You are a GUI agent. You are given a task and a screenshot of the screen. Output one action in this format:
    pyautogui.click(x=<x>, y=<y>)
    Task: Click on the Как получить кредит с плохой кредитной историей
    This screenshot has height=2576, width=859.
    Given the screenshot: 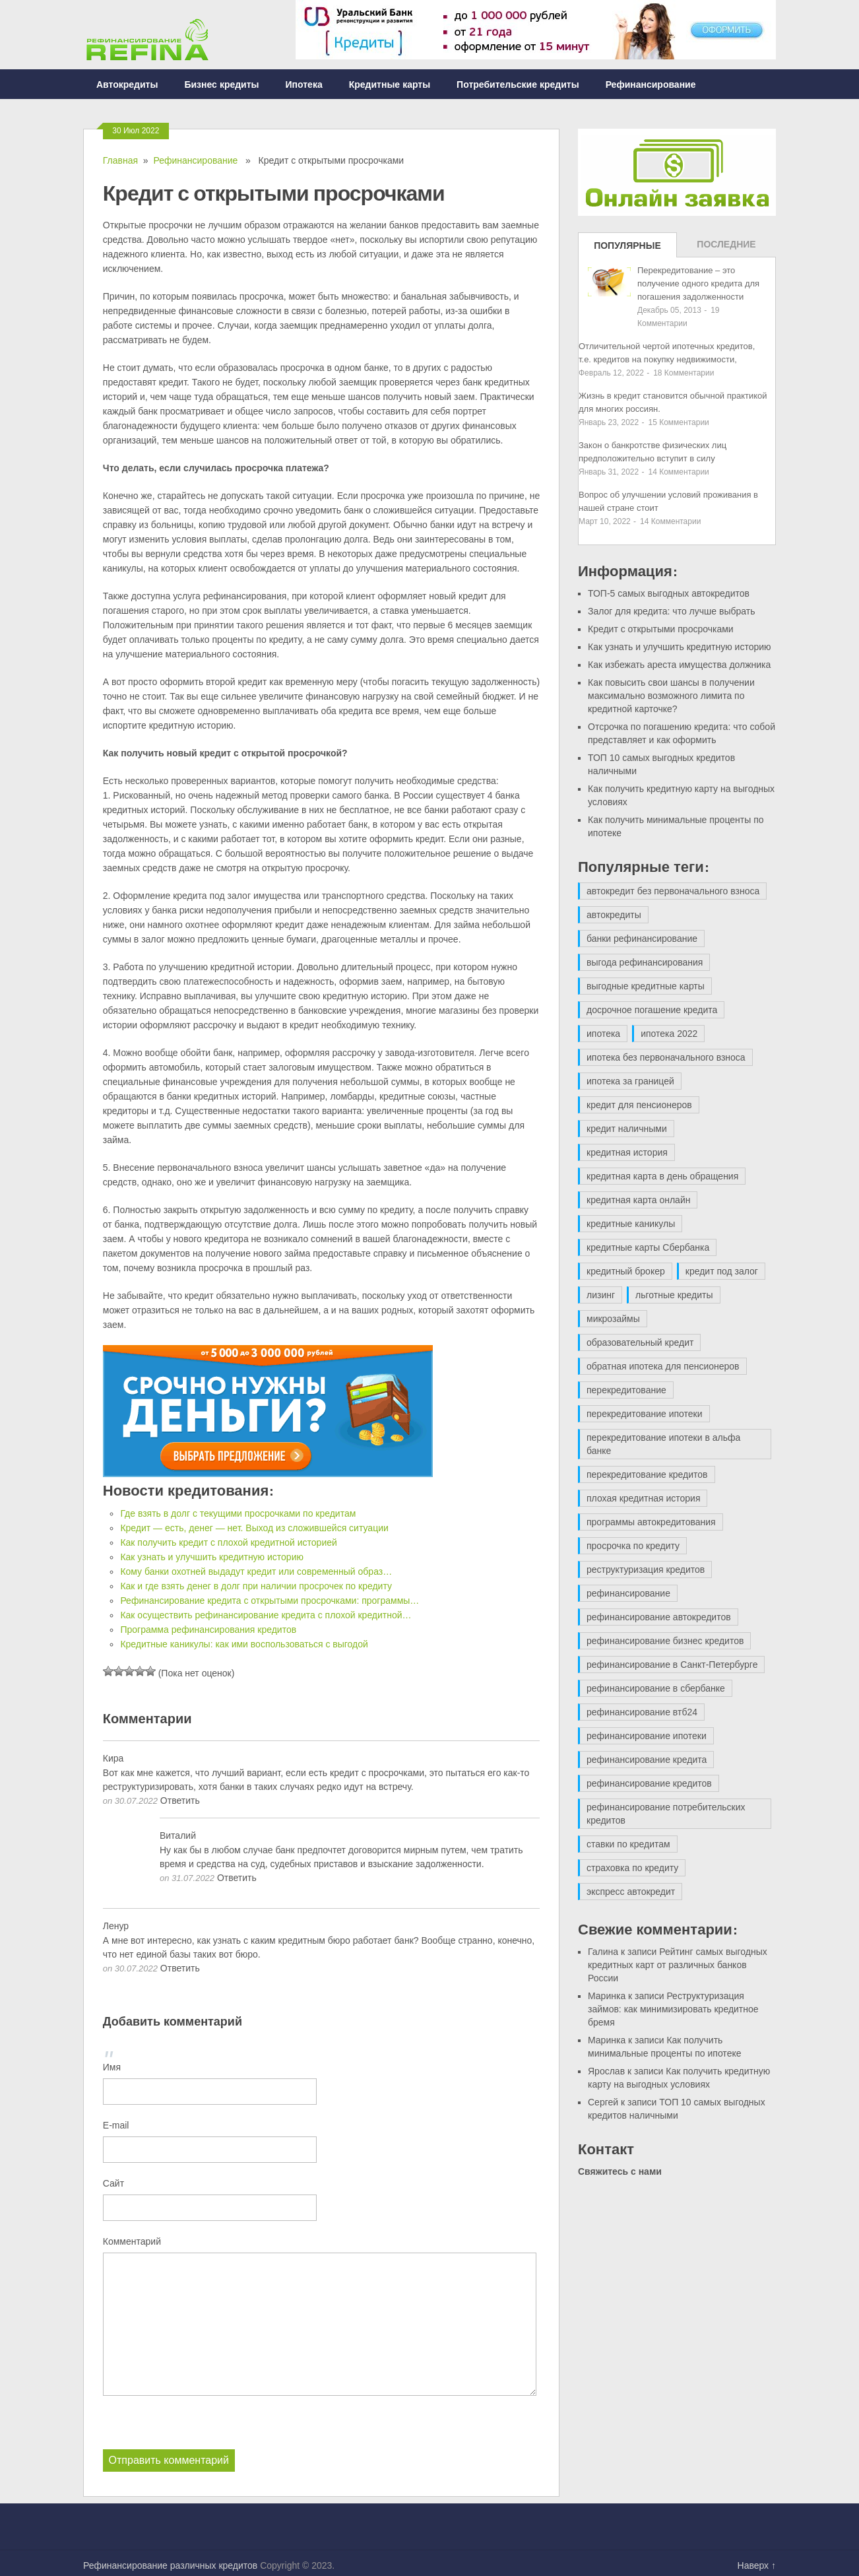 What is the action you would take?
    pyautogui.click(x=228, y=1542)
    